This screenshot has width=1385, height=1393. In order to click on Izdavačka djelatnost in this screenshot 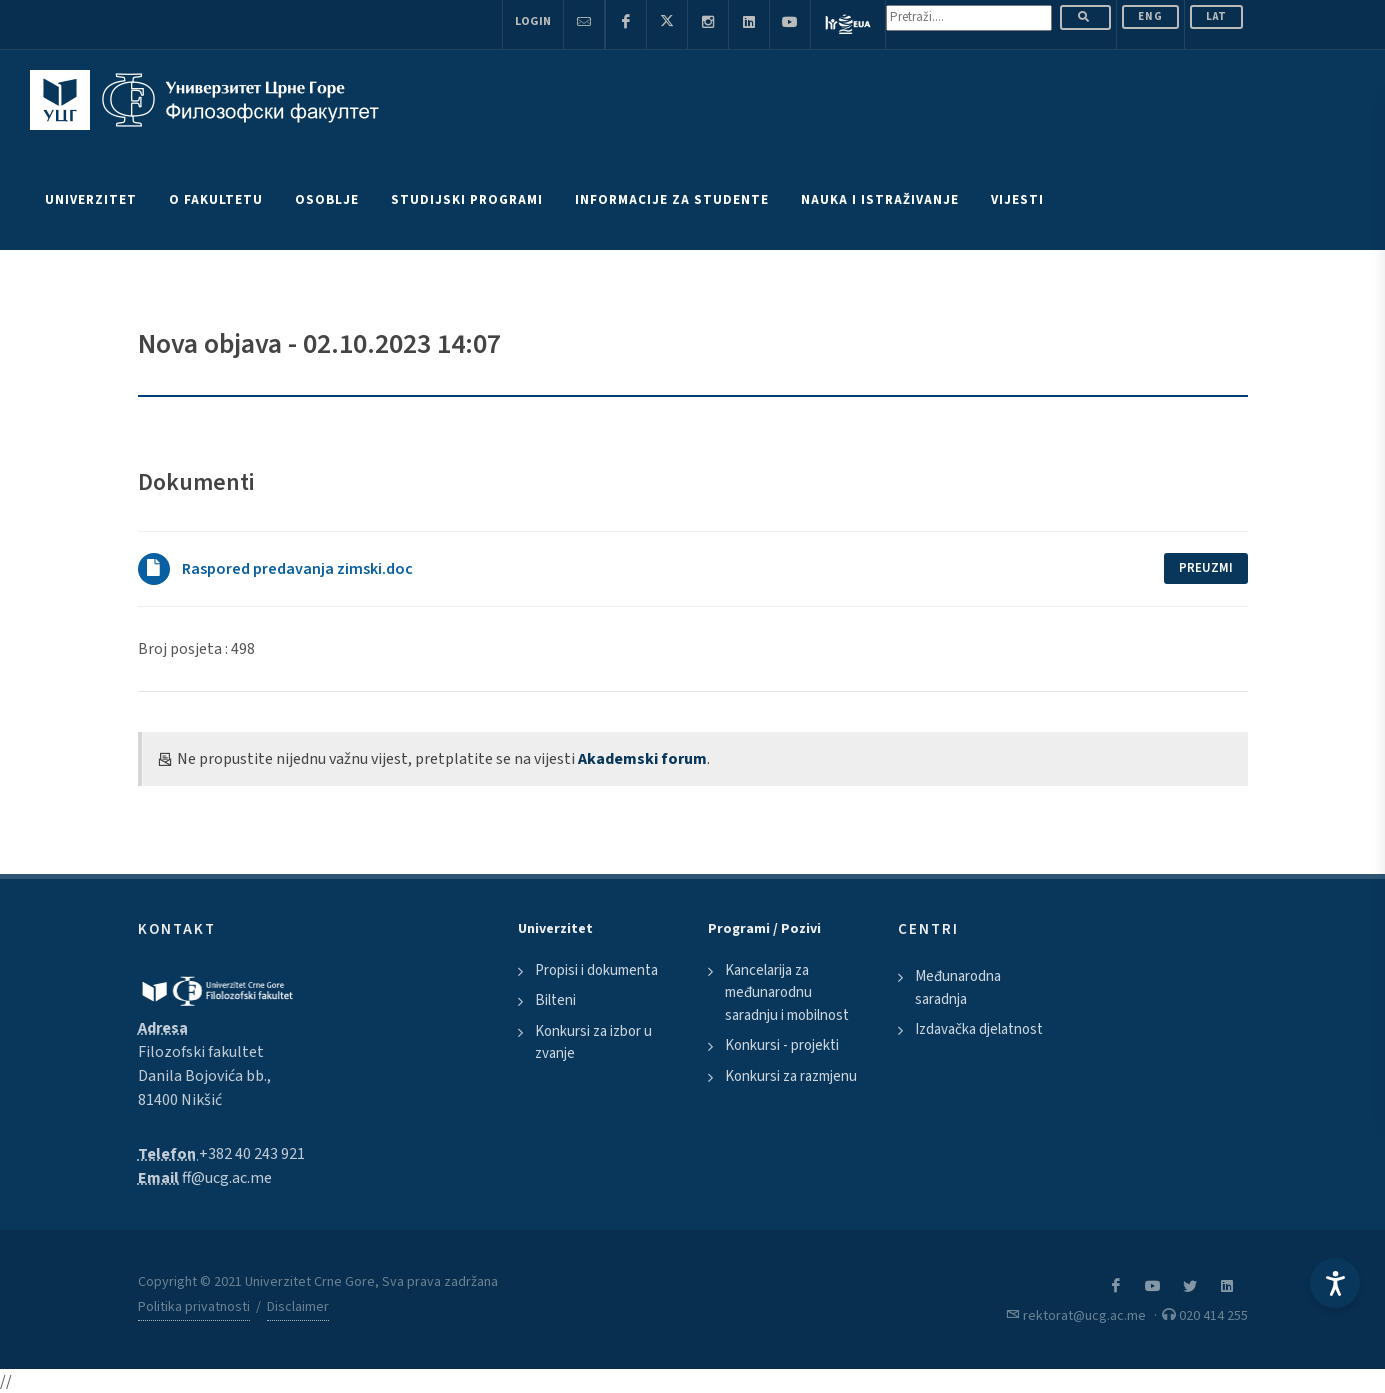, I will do `click(979, 1029)`.